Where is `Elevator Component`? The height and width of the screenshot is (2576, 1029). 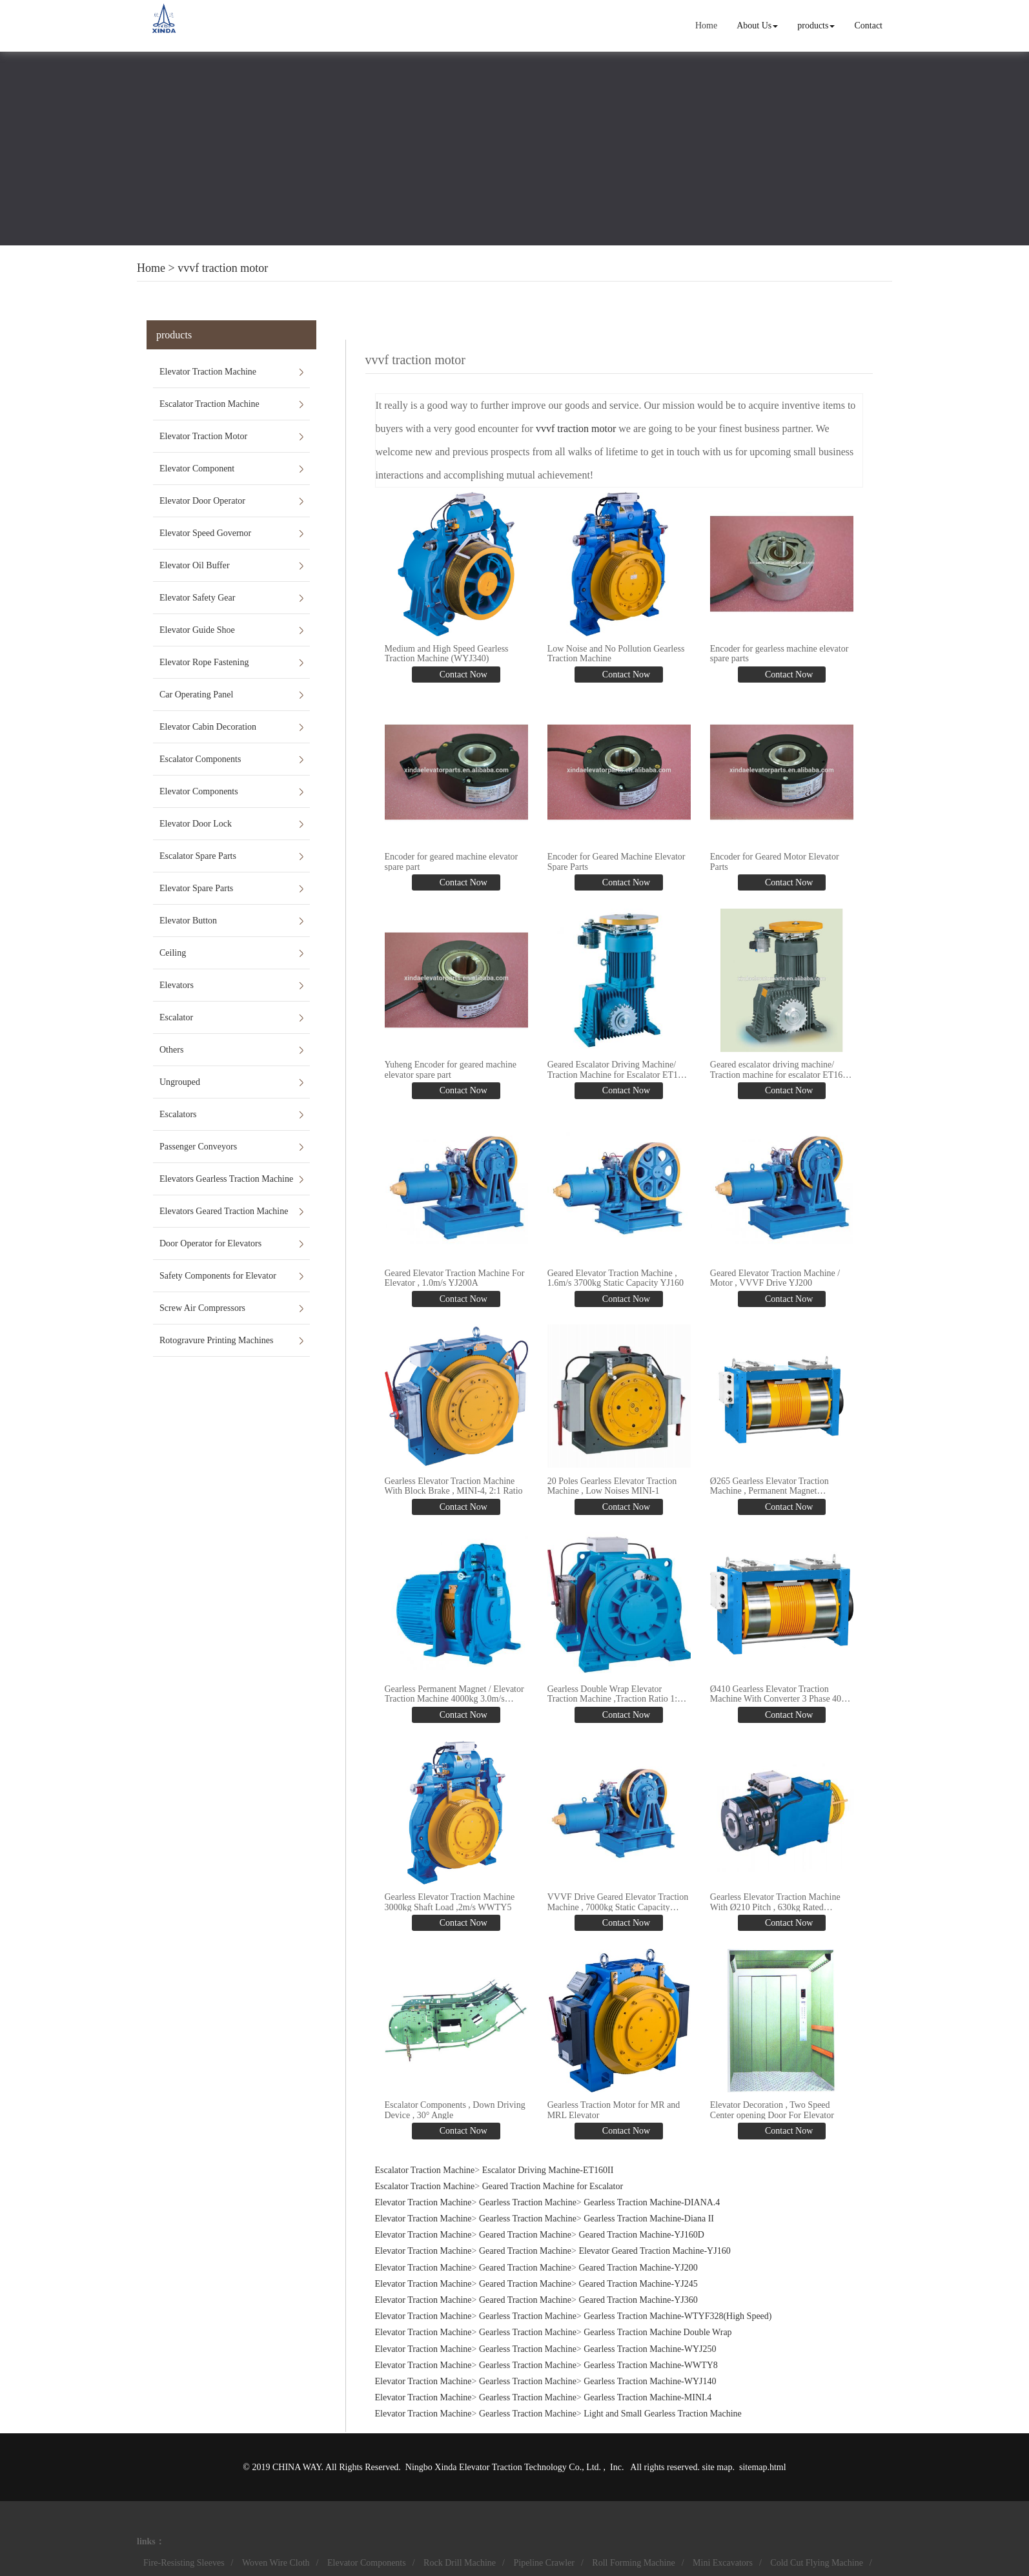
Elevator Component is located at coordinates (196, 468).